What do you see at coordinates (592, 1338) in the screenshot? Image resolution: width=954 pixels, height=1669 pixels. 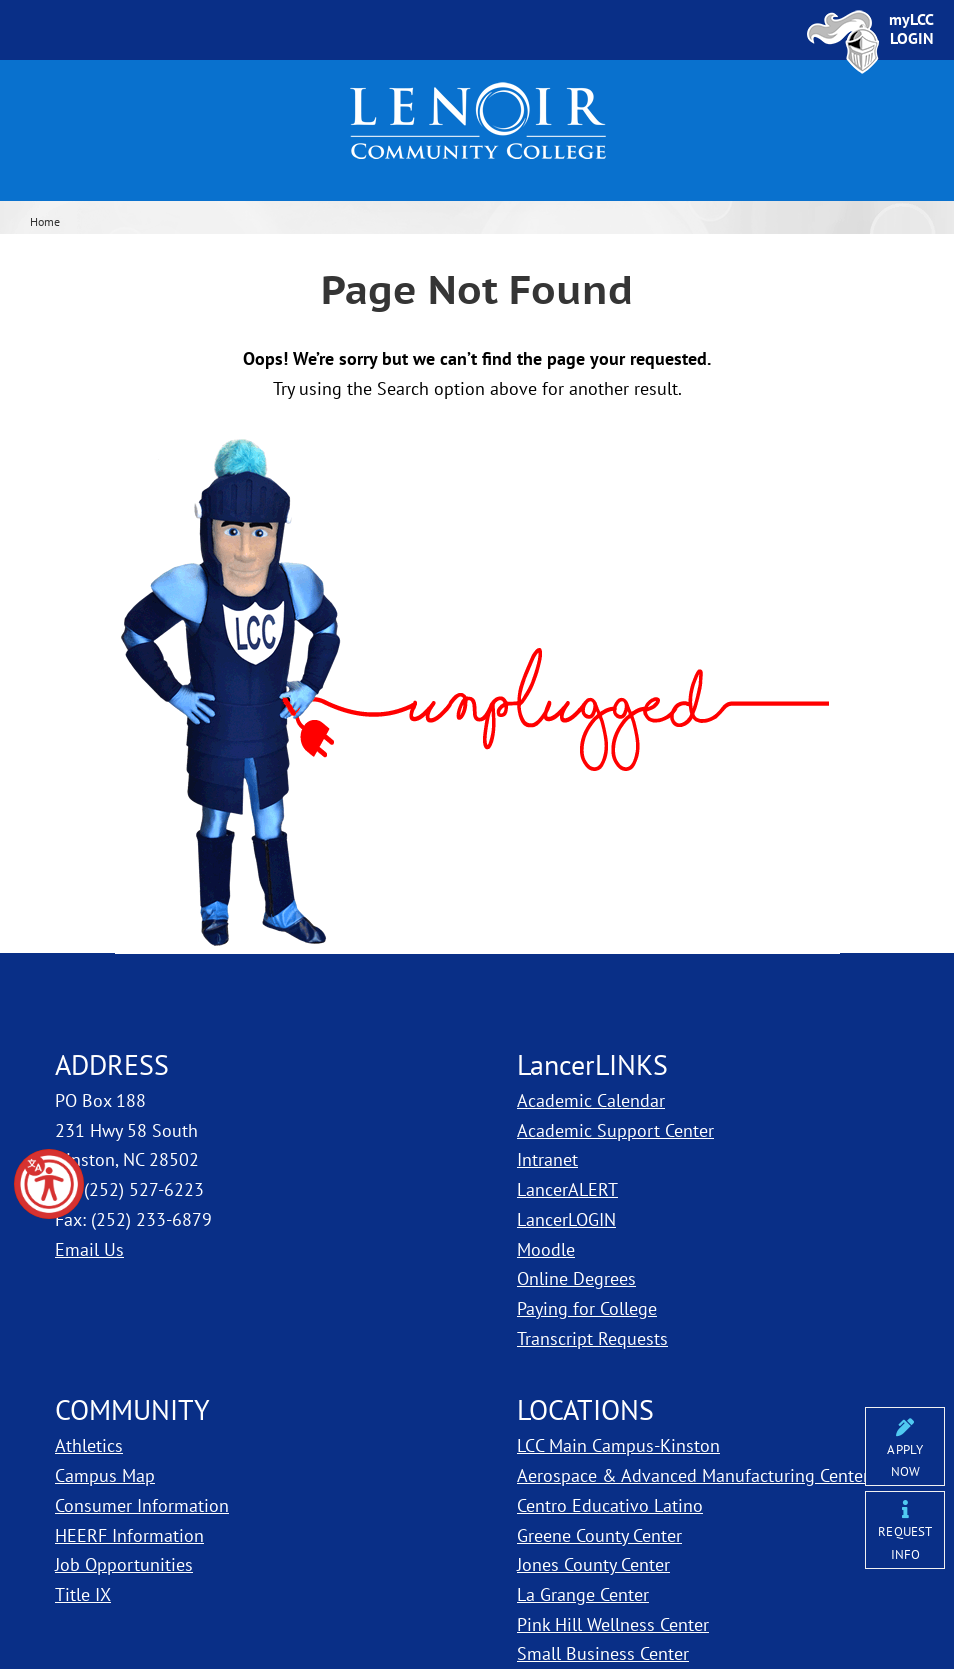 I see `Transcript Requests` at bounding box center [592, 1338].